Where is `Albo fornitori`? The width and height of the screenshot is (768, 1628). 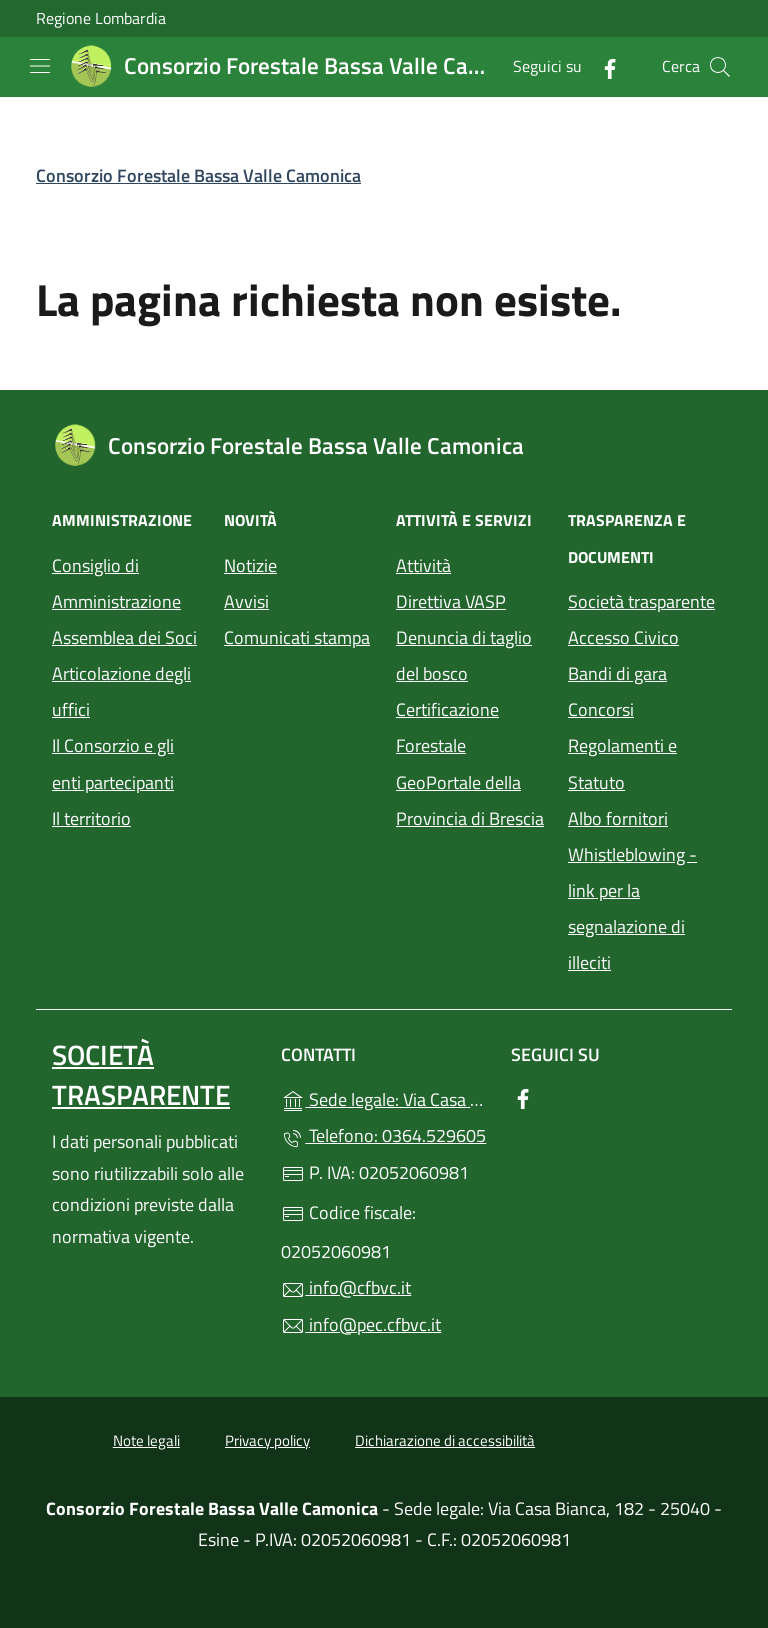
Albo fornitori is located at coordinates (618, 818).